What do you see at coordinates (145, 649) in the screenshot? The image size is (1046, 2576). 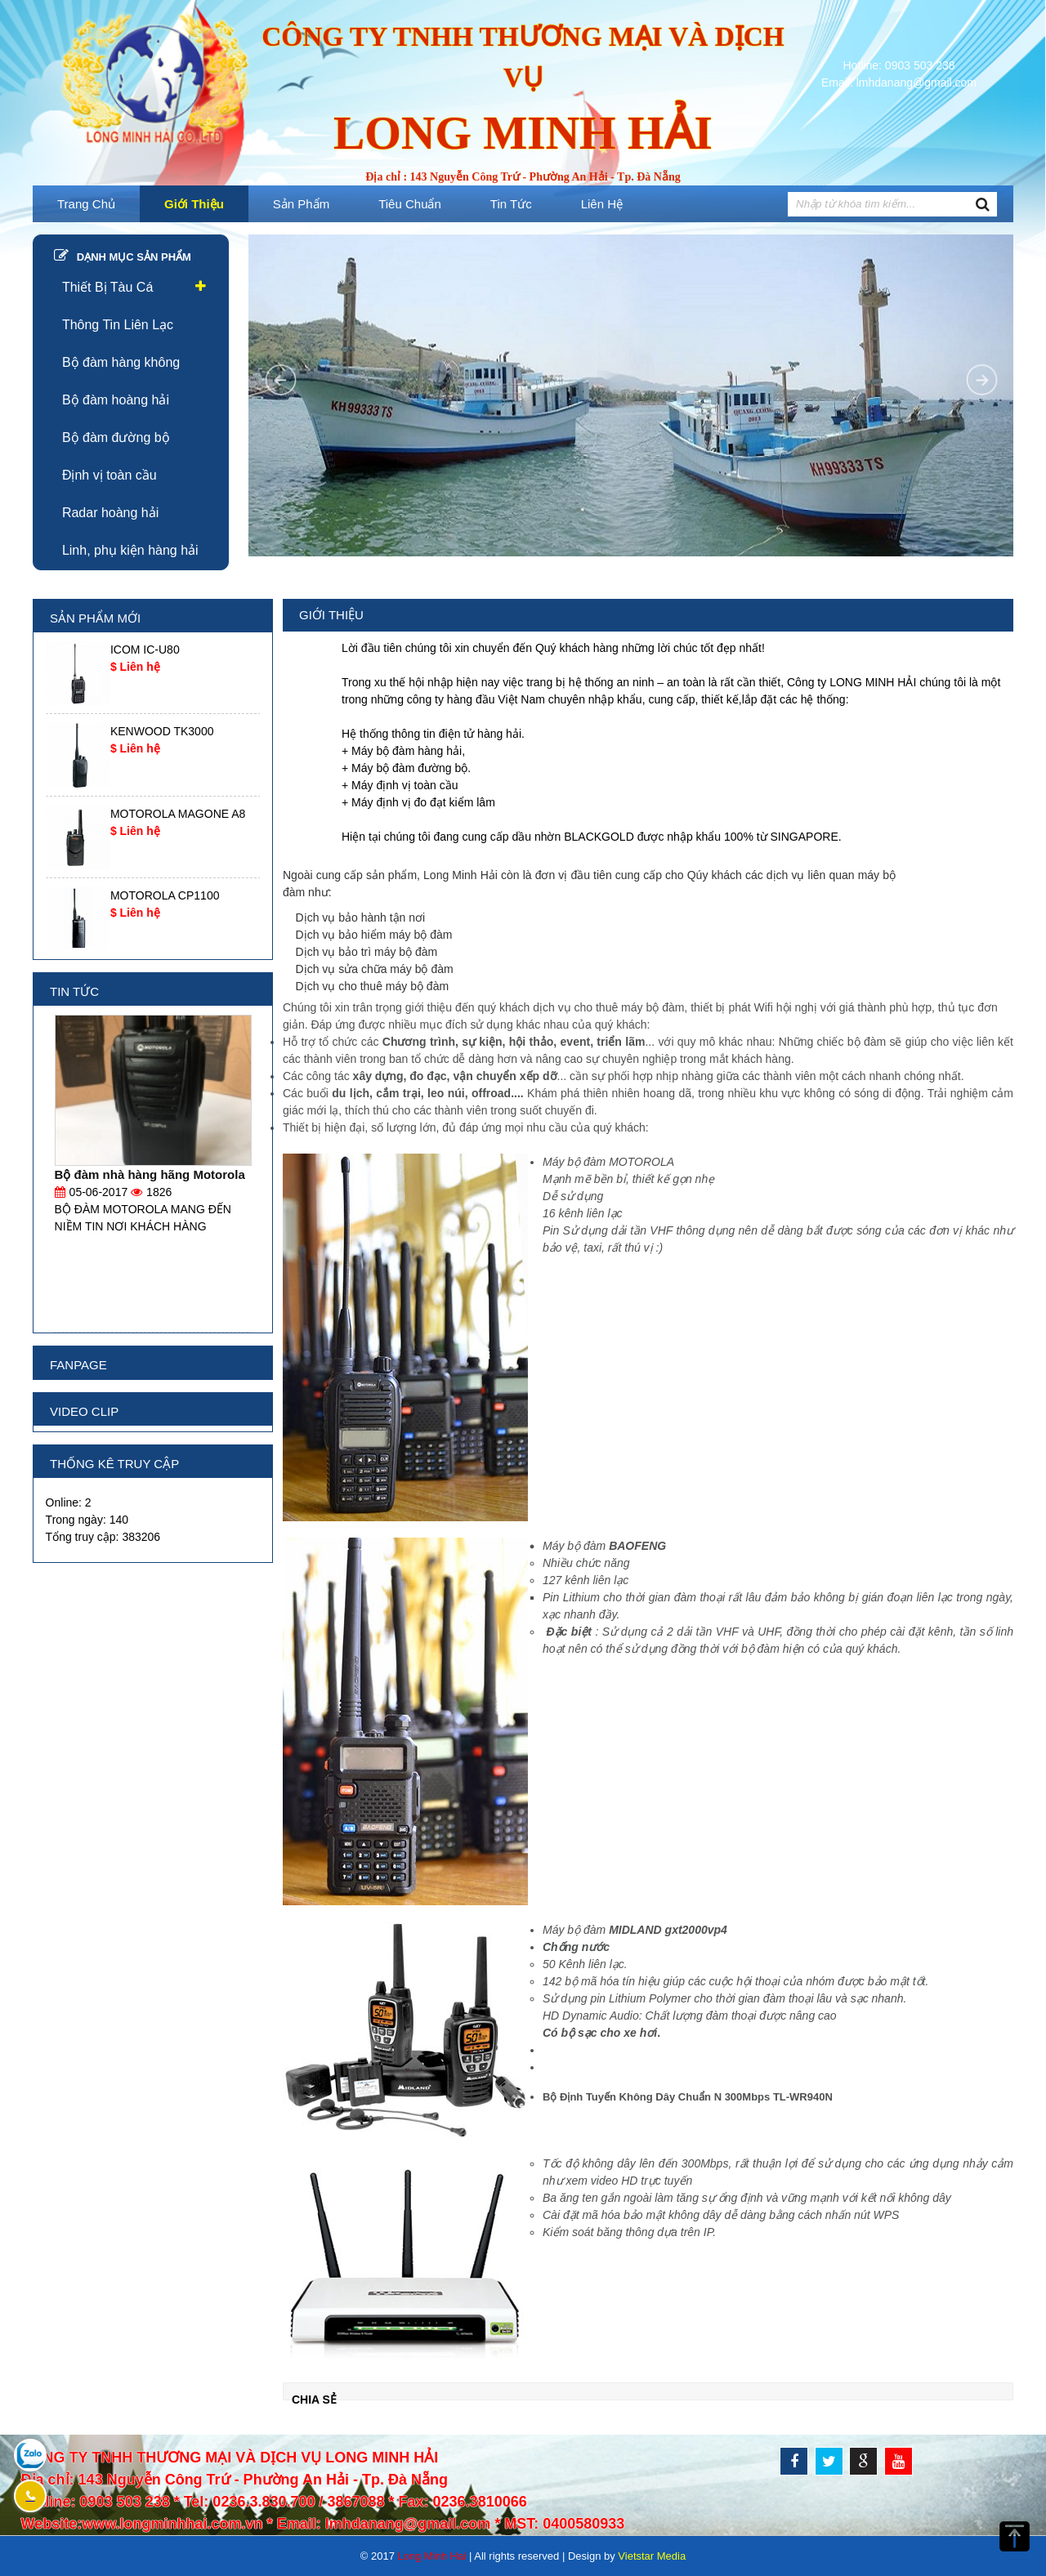 I see `ICOM IC-U80` at bounding box center [145, 649].